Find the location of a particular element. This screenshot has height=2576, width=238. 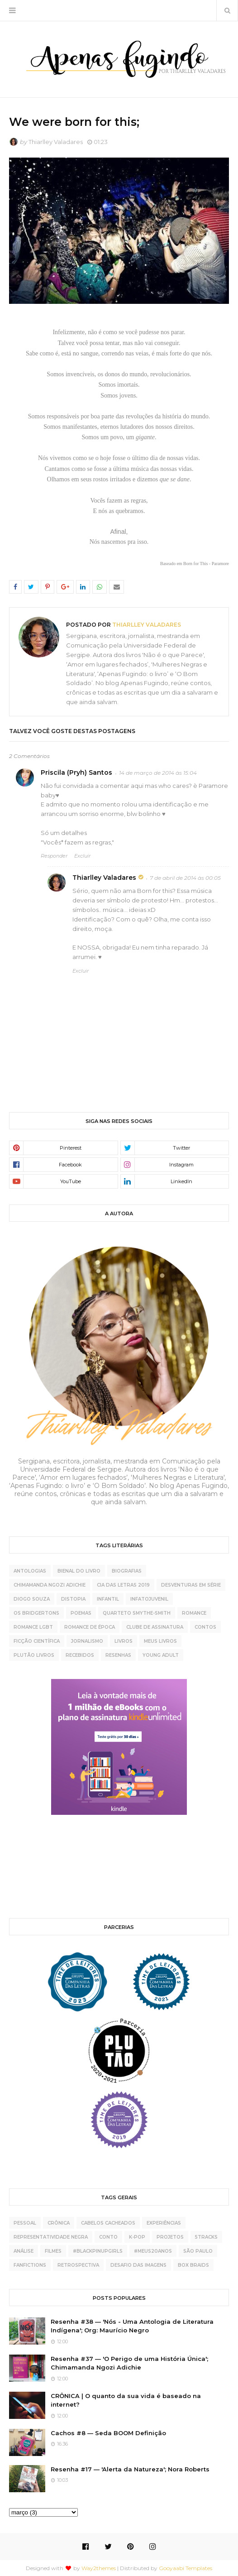

Gooyaabi Templates is located at coordinates (185, 2568).